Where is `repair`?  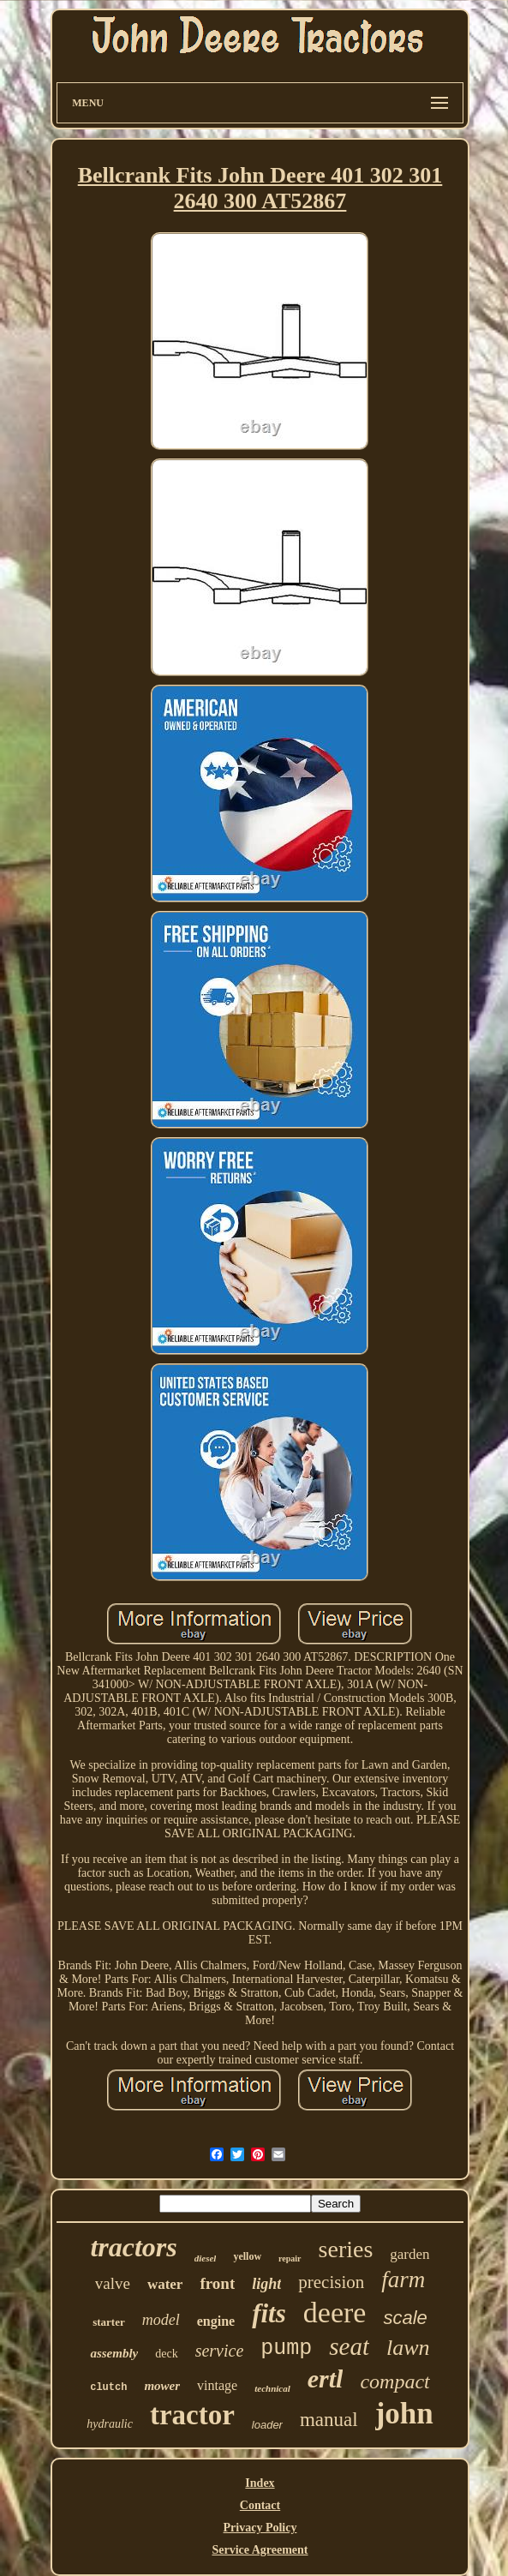 repair is located at coordinates (289, 2258).